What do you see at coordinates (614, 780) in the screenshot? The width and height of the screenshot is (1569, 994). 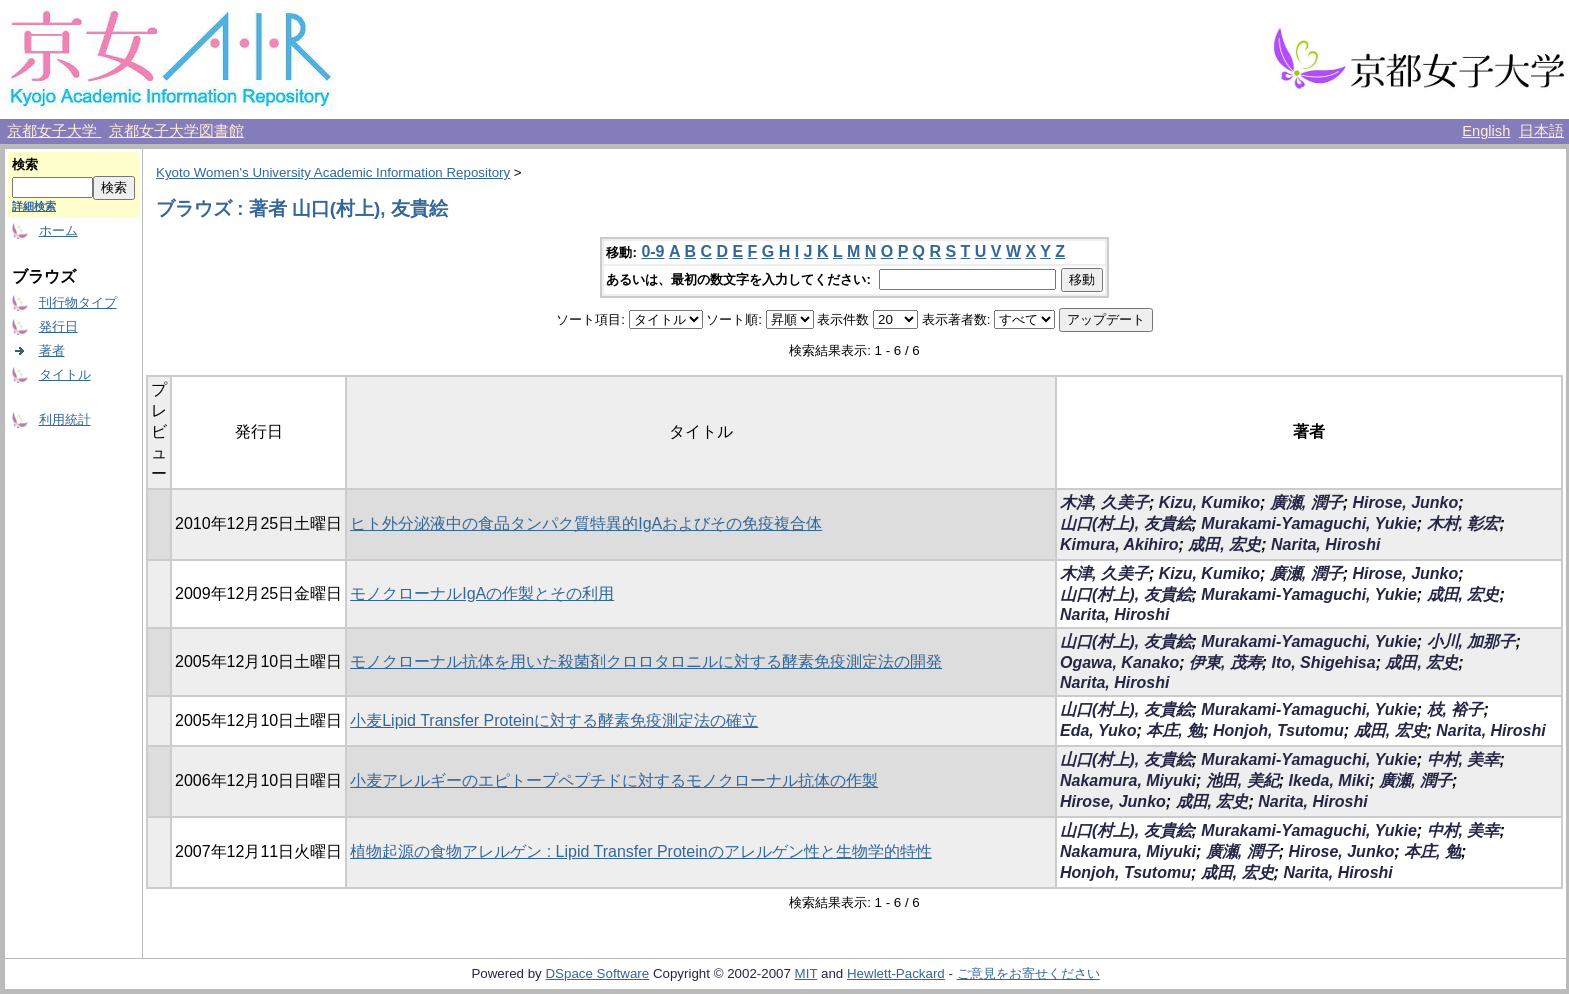 I see `小麦アレルギーのエピトープペプチドに対するモノクローナル抗体の作製` at bounding box center [614, 780].